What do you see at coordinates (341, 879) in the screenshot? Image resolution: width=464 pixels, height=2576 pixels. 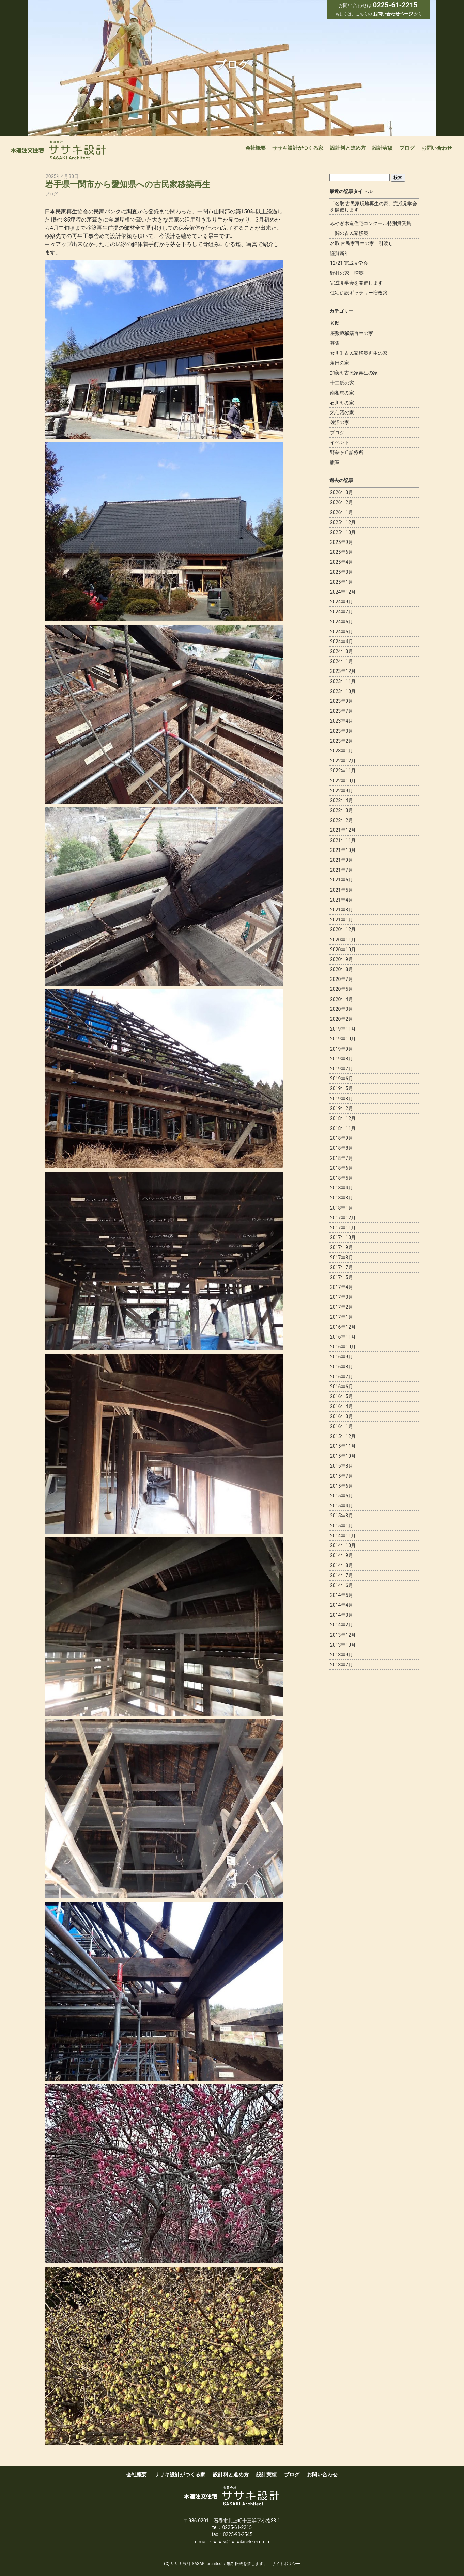 I see `2021年6月` at bounding box center [341, 879].